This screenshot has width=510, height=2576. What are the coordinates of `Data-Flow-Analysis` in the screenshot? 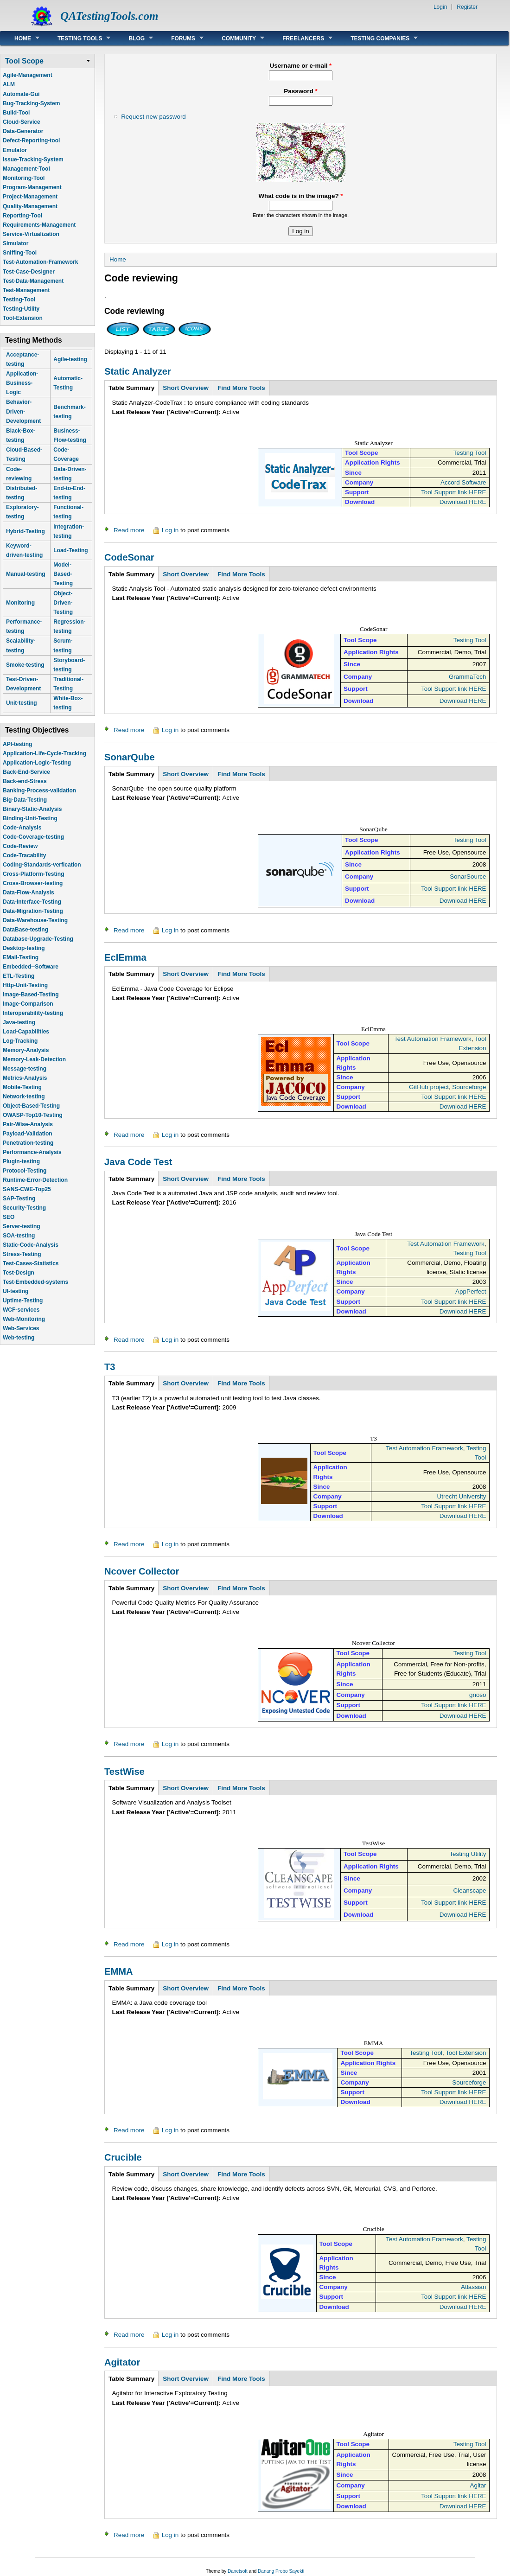 It's located at (28, 892).